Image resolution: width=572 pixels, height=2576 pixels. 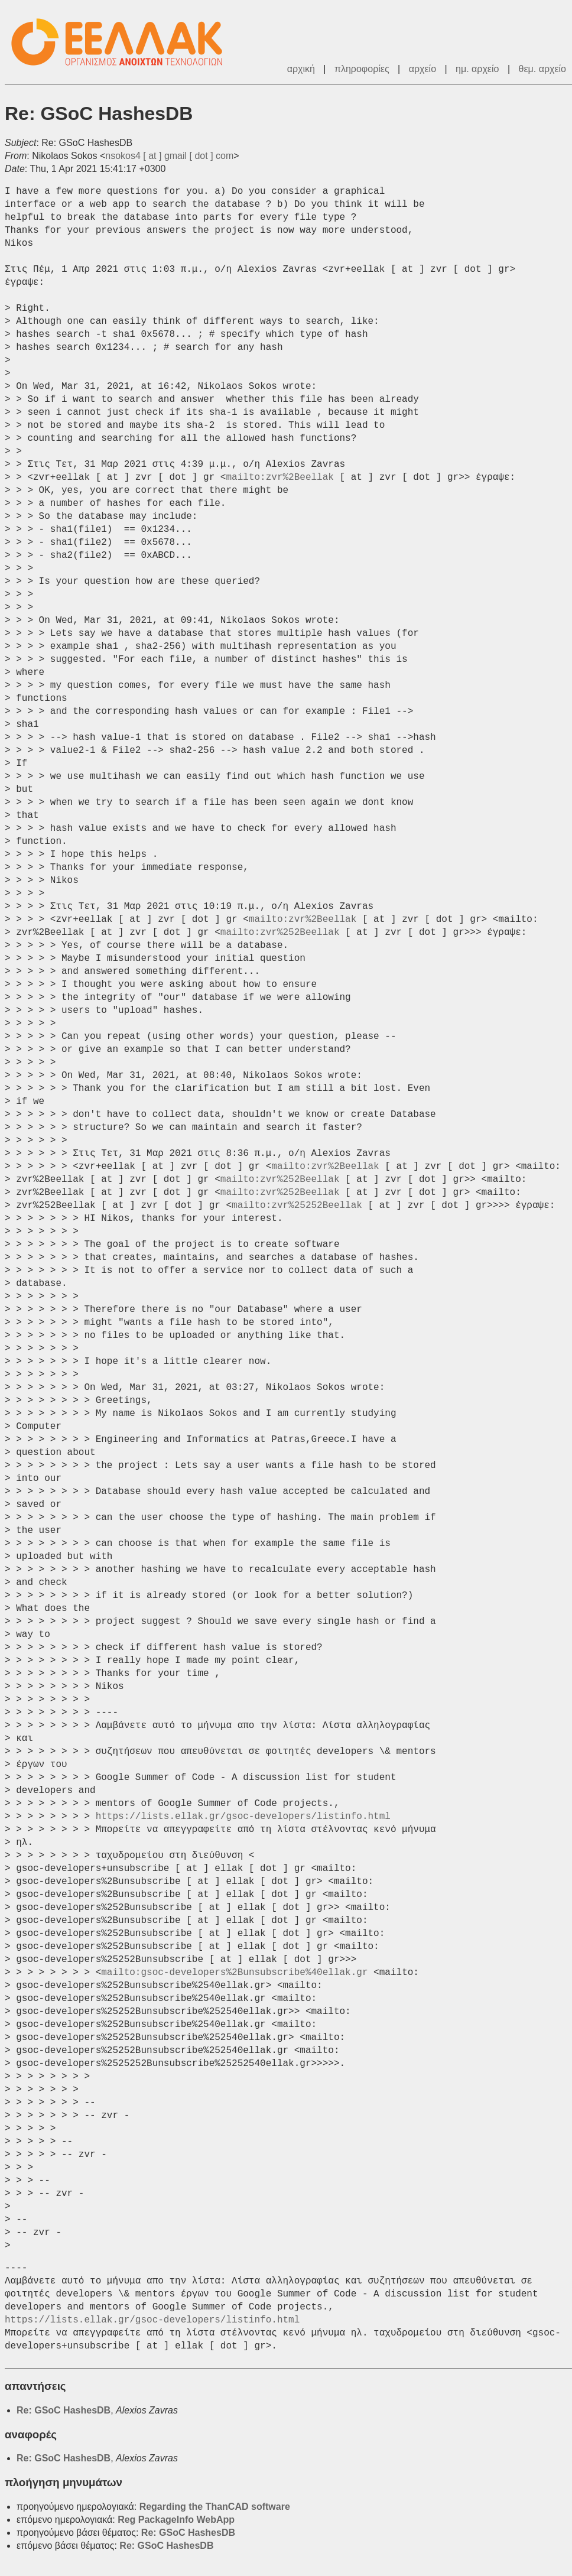 What do you see at coordinates (297, 1205) in the screenshot?
I see `mailto:zvr%25252Beellak` at bounding box center [297, 1205].